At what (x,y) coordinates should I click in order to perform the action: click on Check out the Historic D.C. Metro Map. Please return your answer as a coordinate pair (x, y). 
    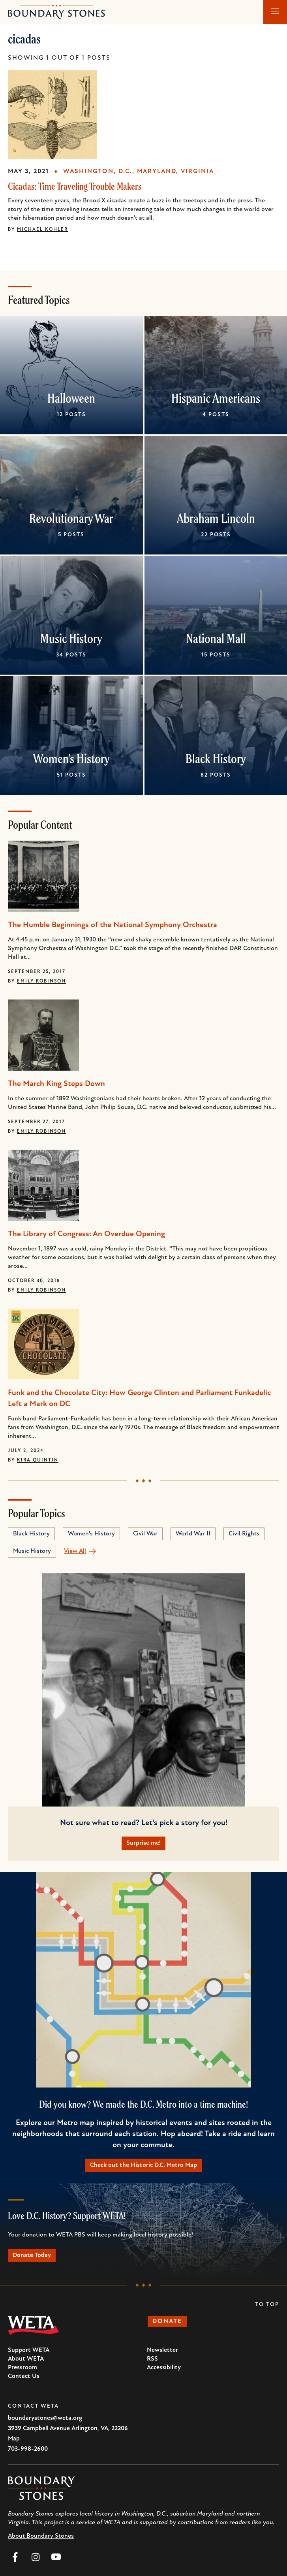
    Looking at the image, I should click on (143, 2165).